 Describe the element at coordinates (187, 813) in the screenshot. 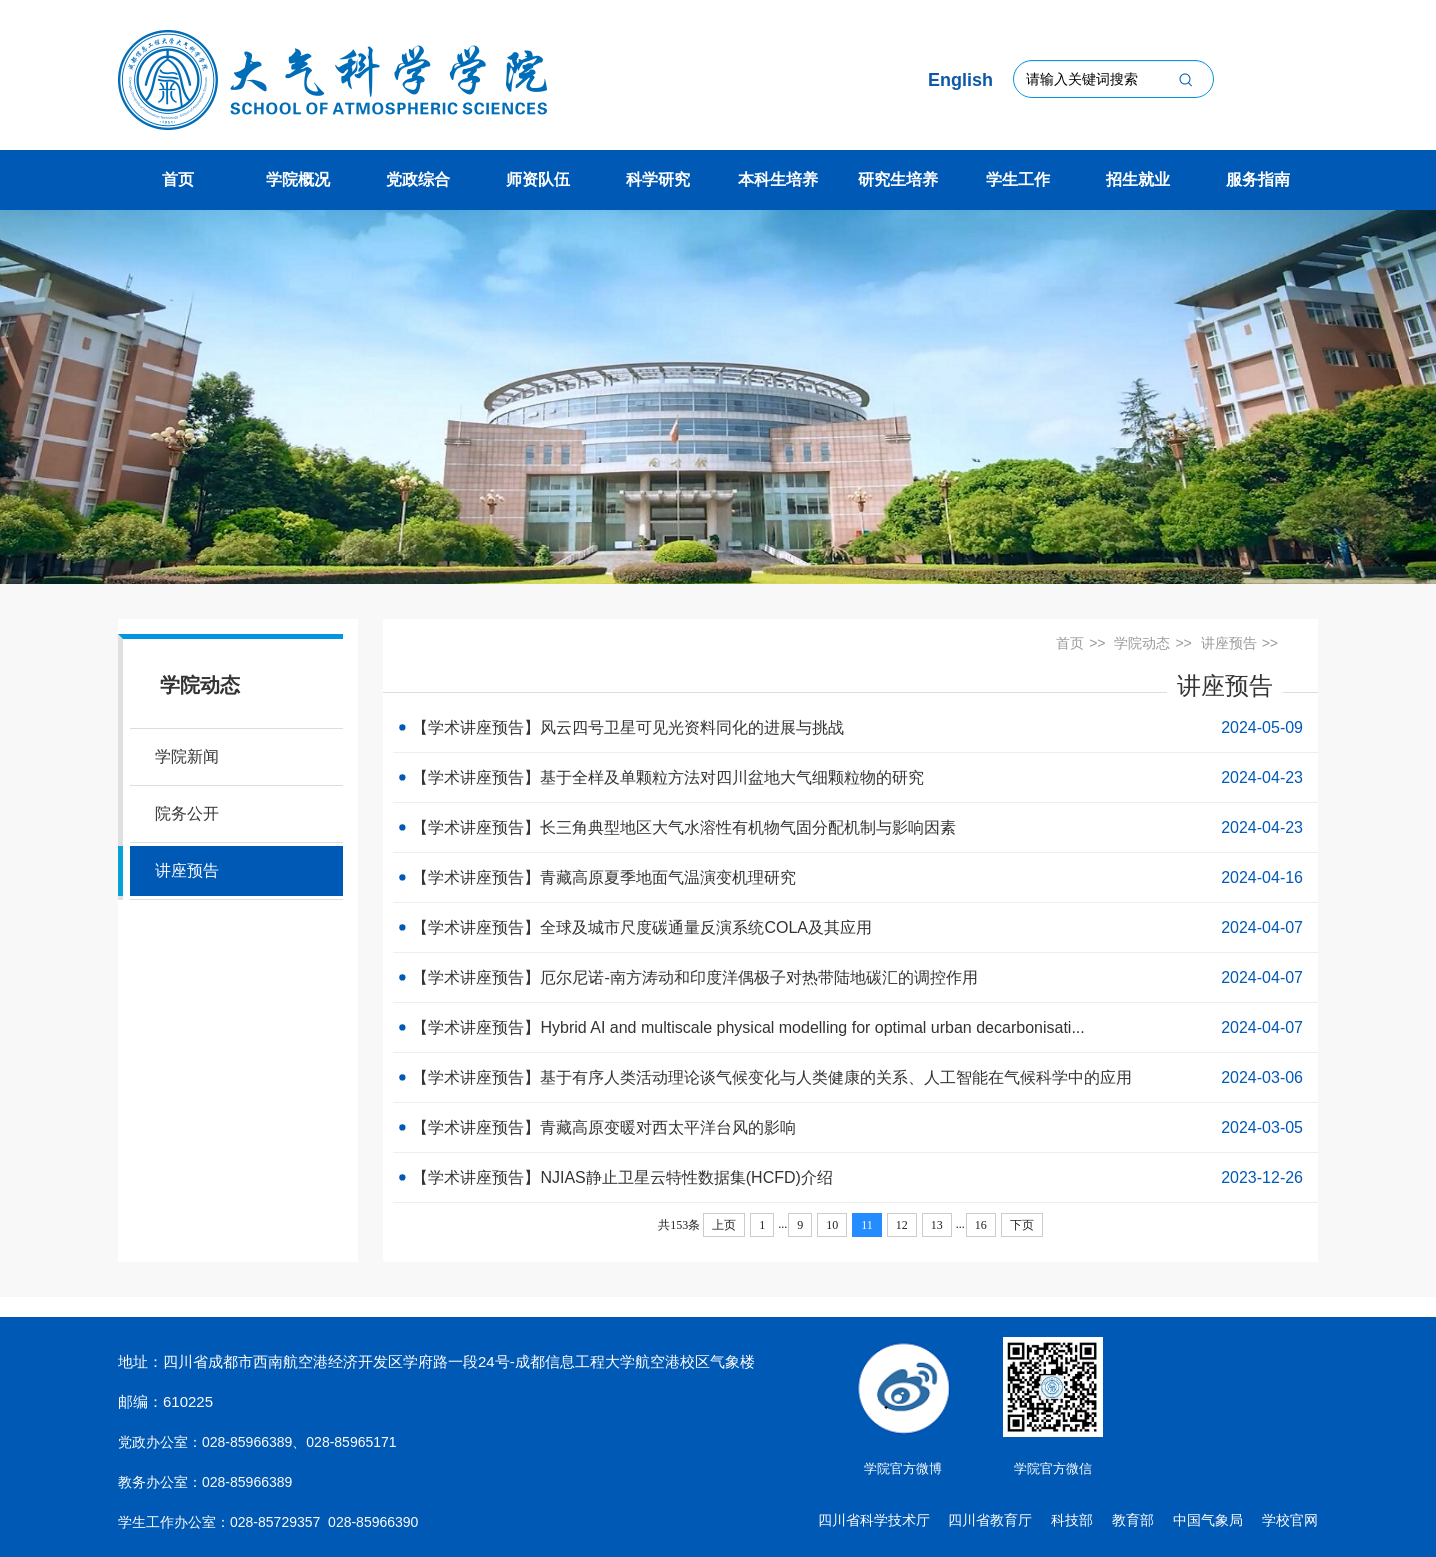

I see `院务公开` at that location.